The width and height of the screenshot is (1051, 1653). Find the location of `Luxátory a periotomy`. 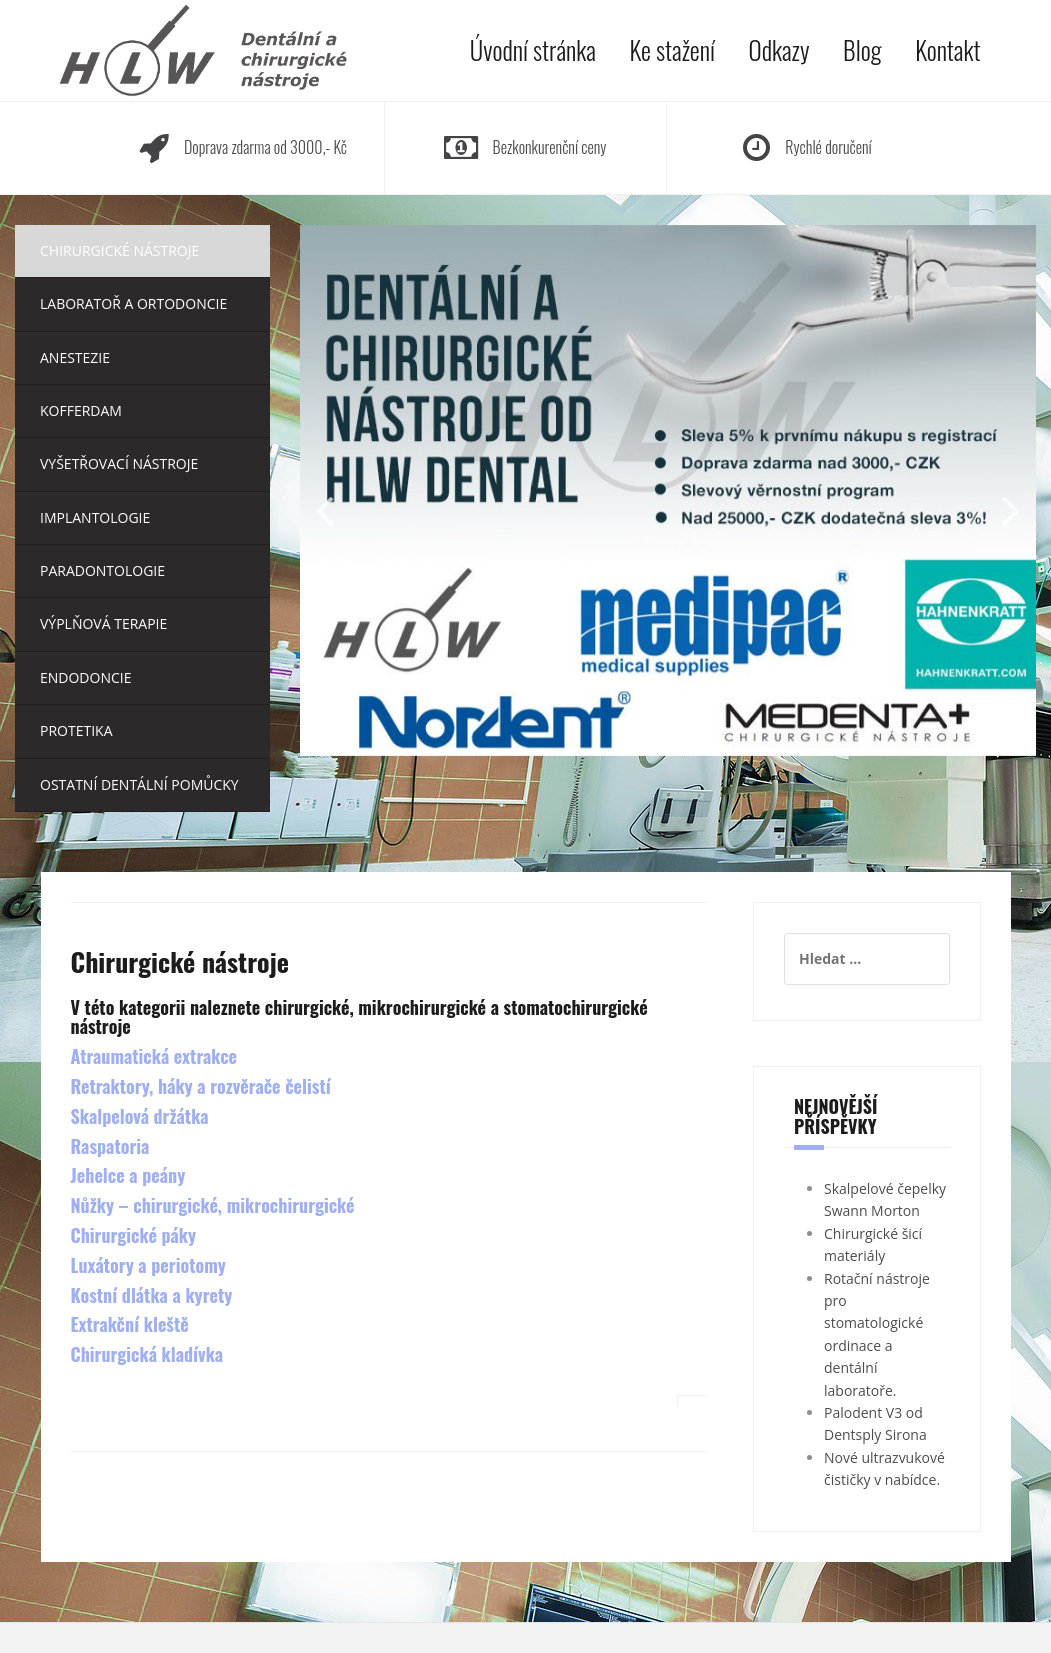

Luxátory a periotomy is located at coordinates (148, 1265).